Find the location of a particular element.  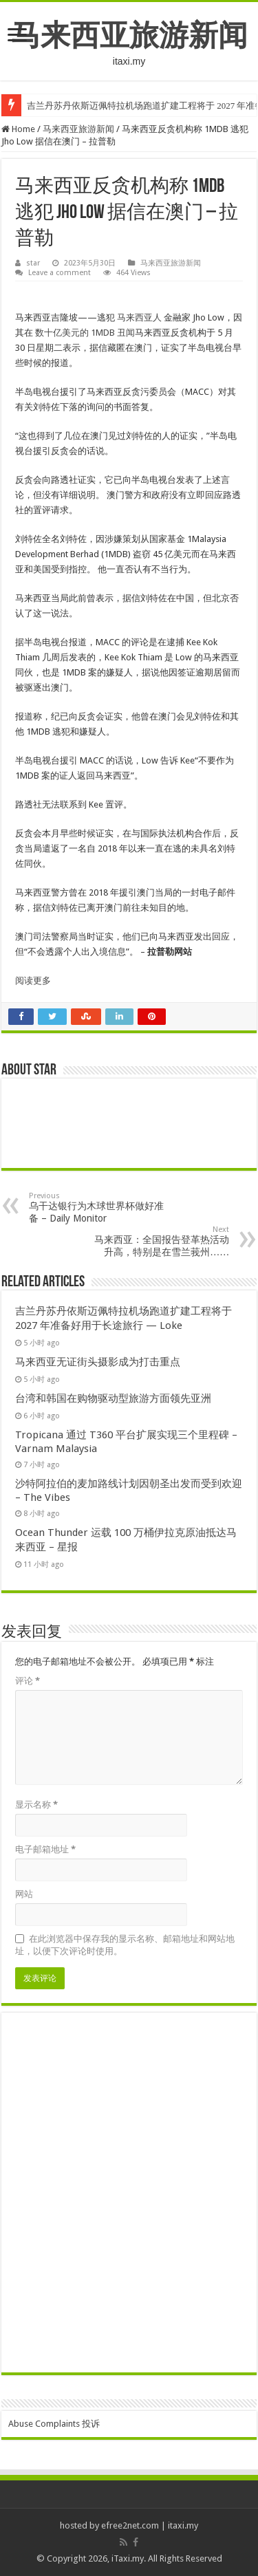

Abuse Complaints 投诉 is located at coordinates (54, 2423).